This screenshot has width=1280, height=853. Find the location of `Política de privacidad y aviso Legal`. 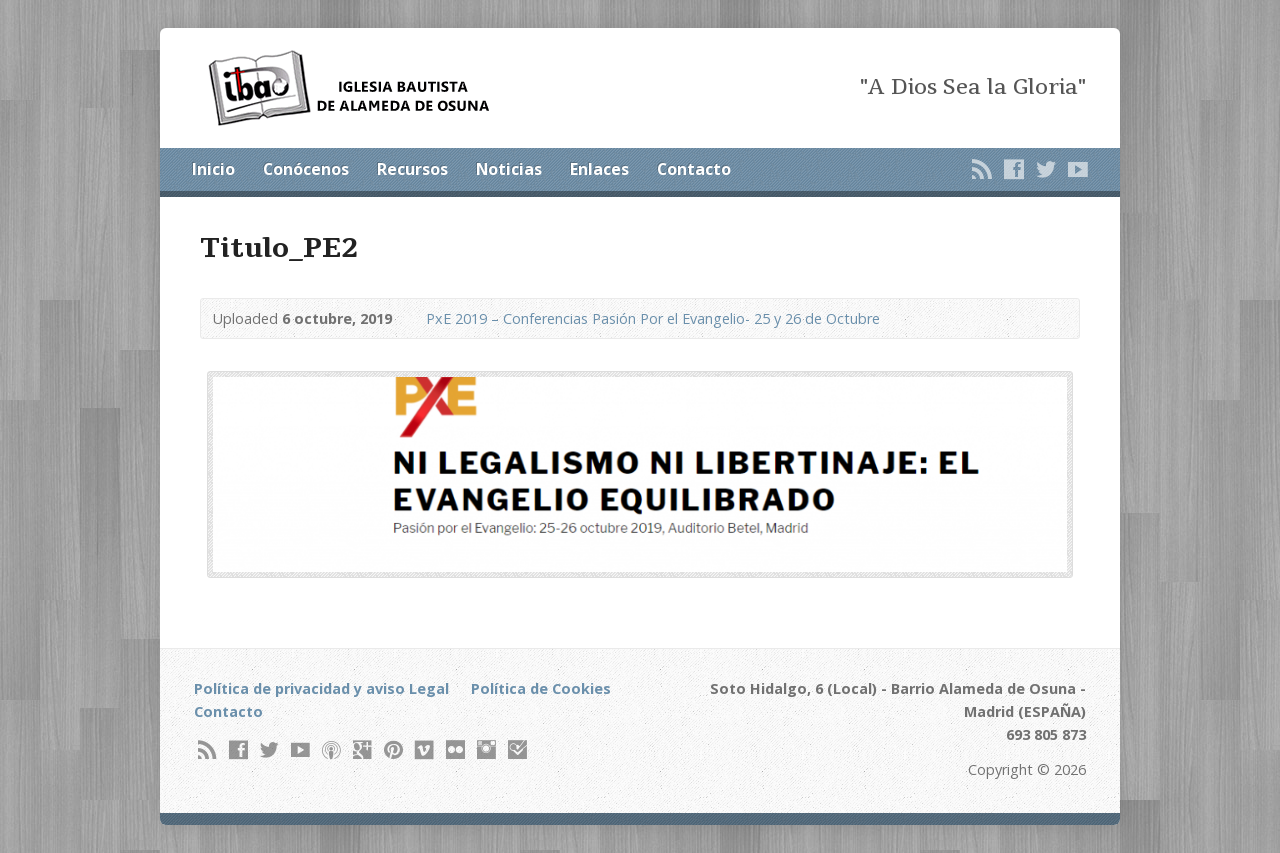

Política de privacidad y aviso Legal is located at coordinates (321, 688).